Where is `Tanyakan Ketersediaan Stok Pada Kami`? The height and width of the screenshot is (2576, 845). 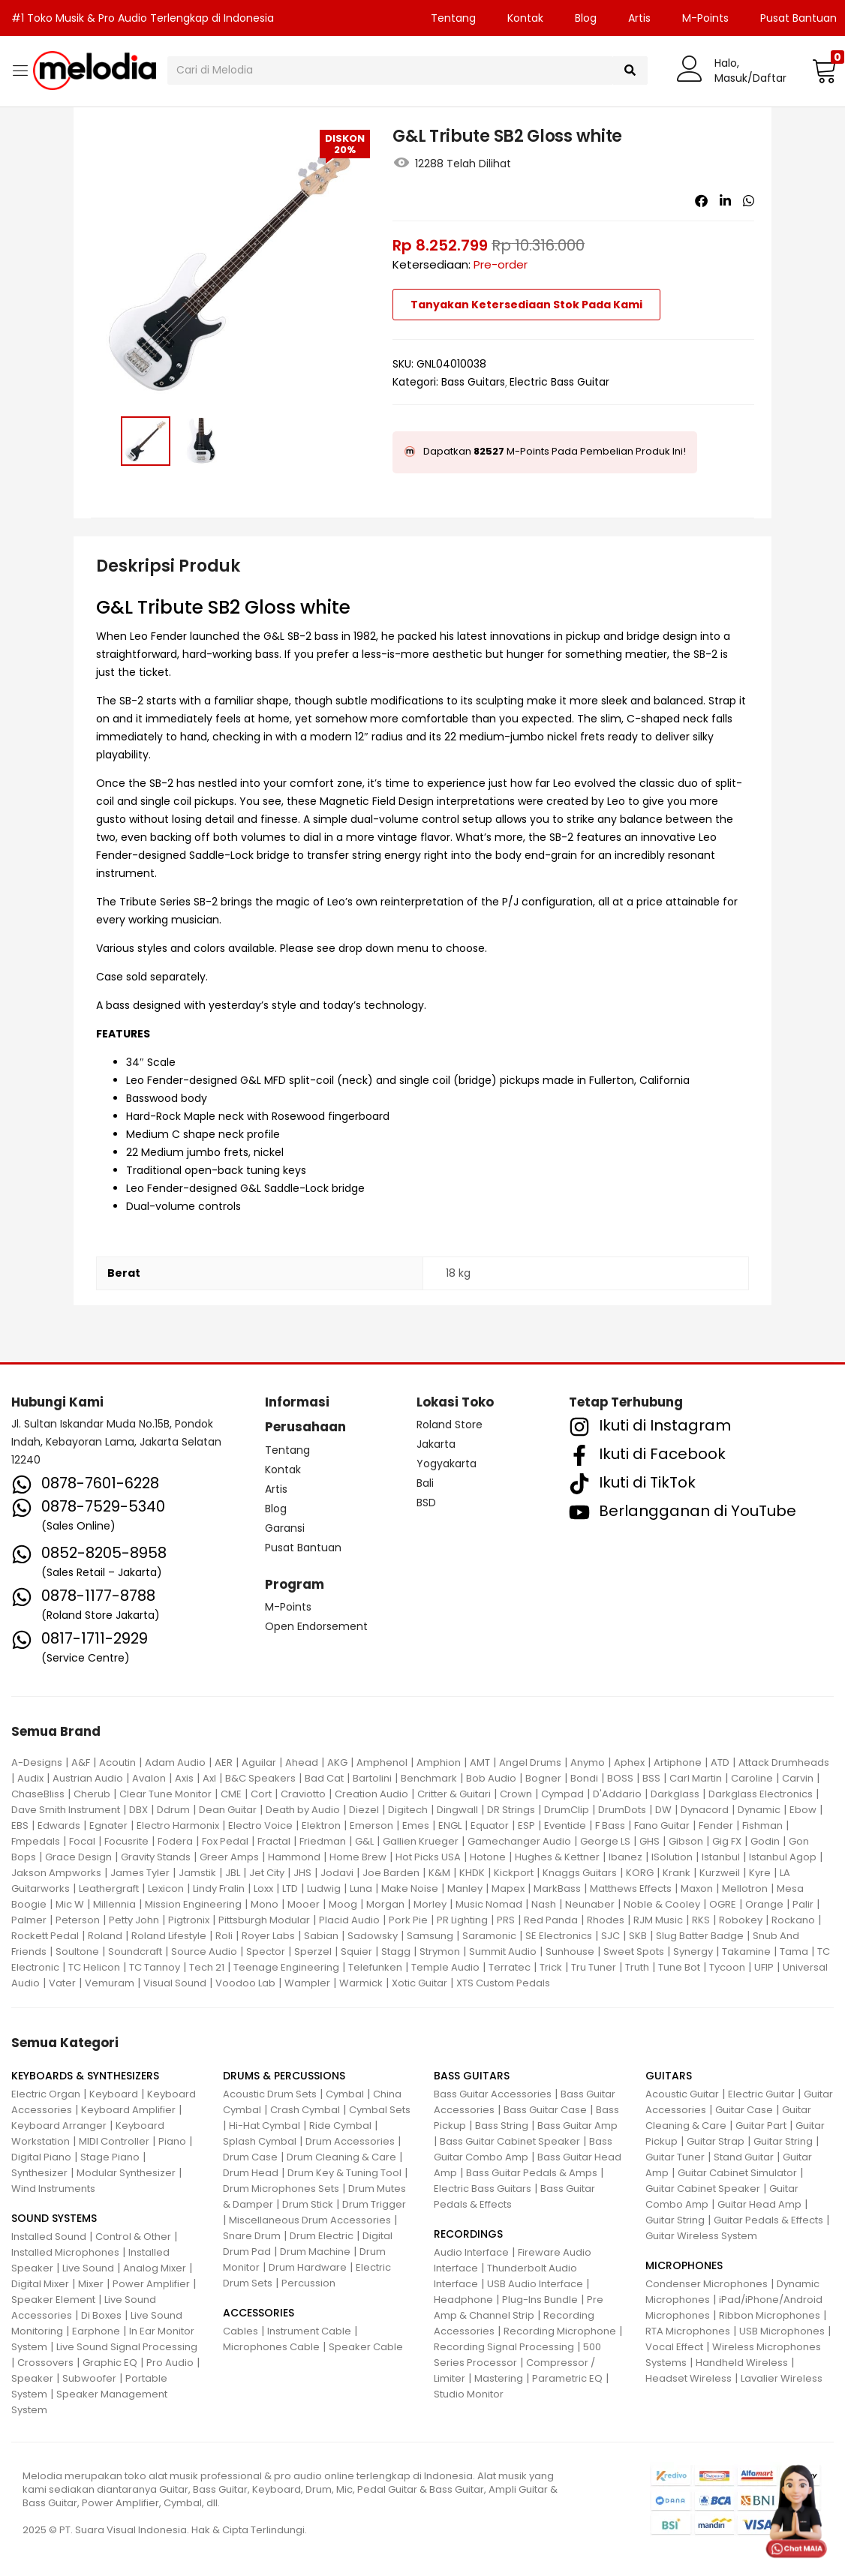
Tanyakan Ketersediaan Stok Pada Kami is located at coordinates (526, 304).